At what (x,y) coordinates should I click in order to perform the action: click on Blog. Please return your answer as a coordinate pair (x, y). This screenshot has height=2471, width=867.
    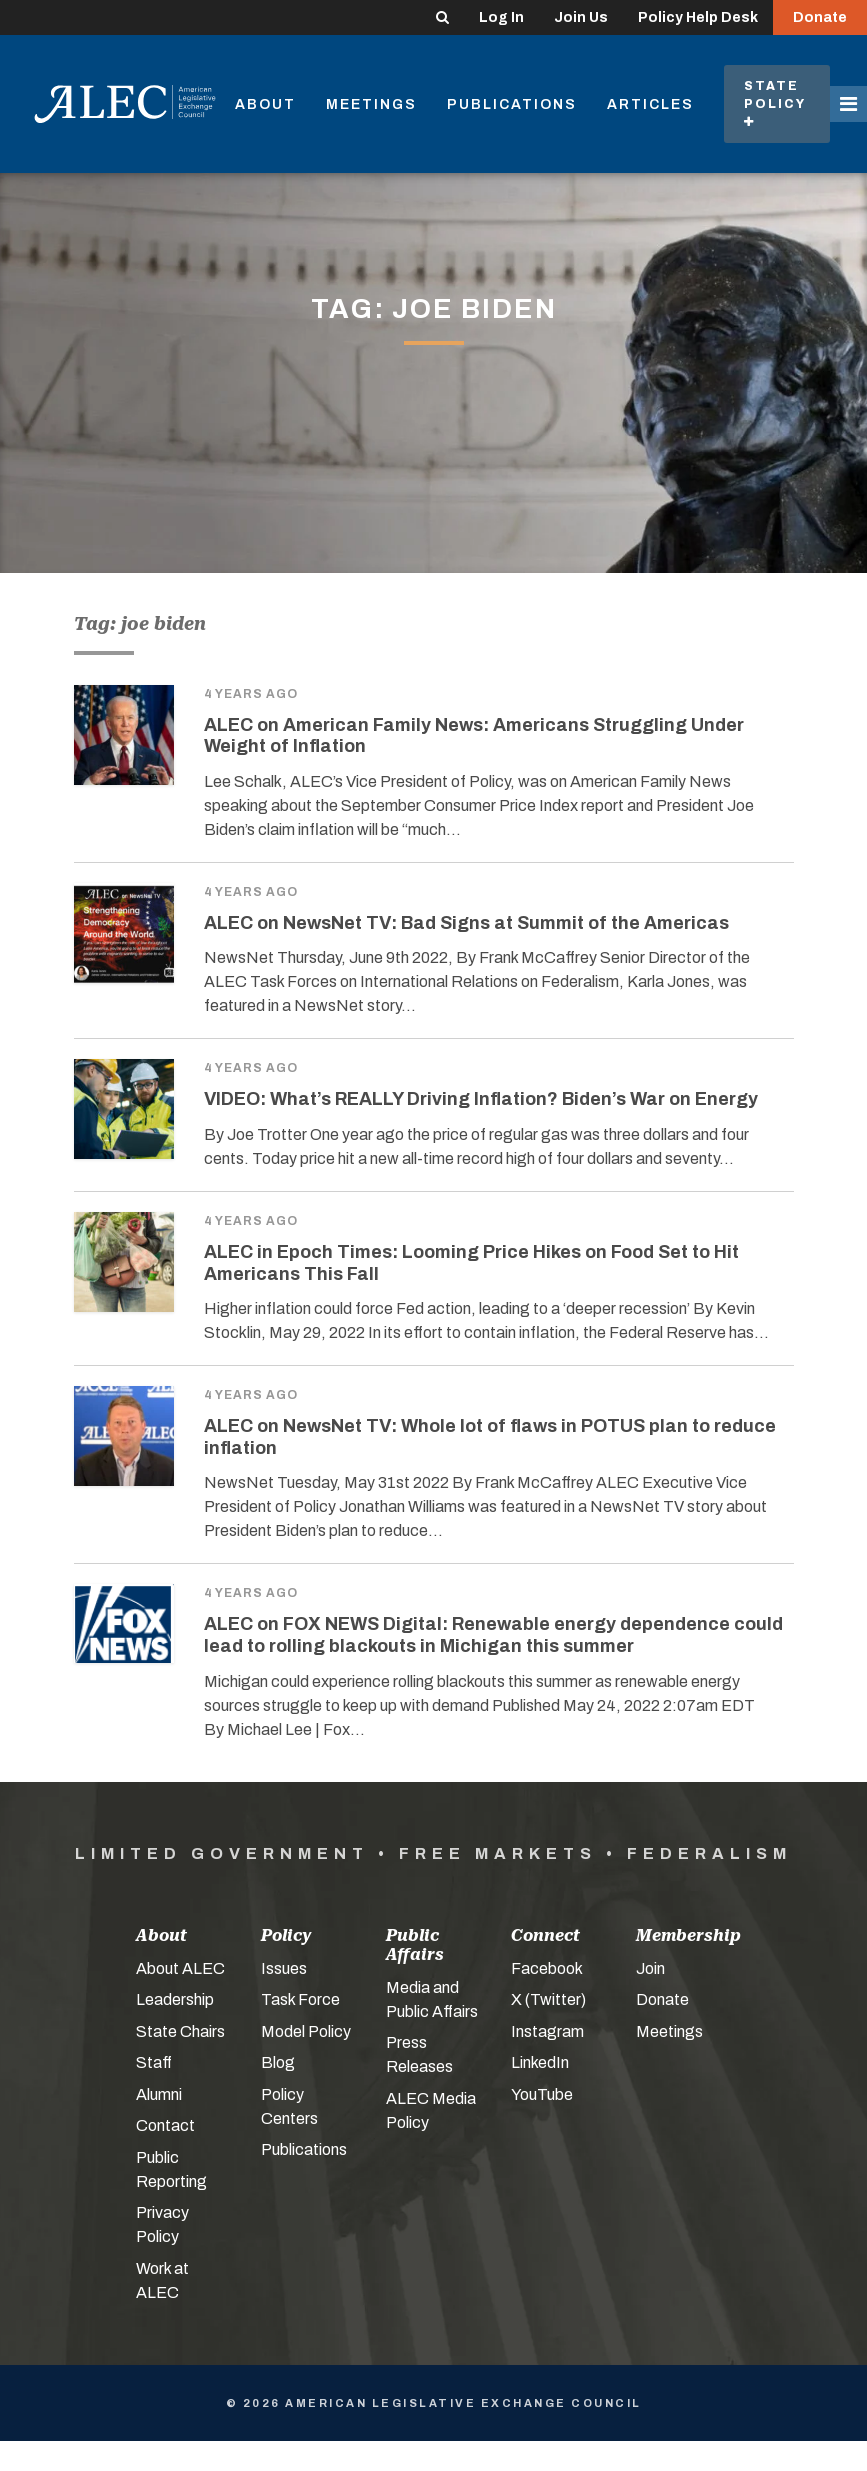
    Looking at the image, I should click on (278, 2062).